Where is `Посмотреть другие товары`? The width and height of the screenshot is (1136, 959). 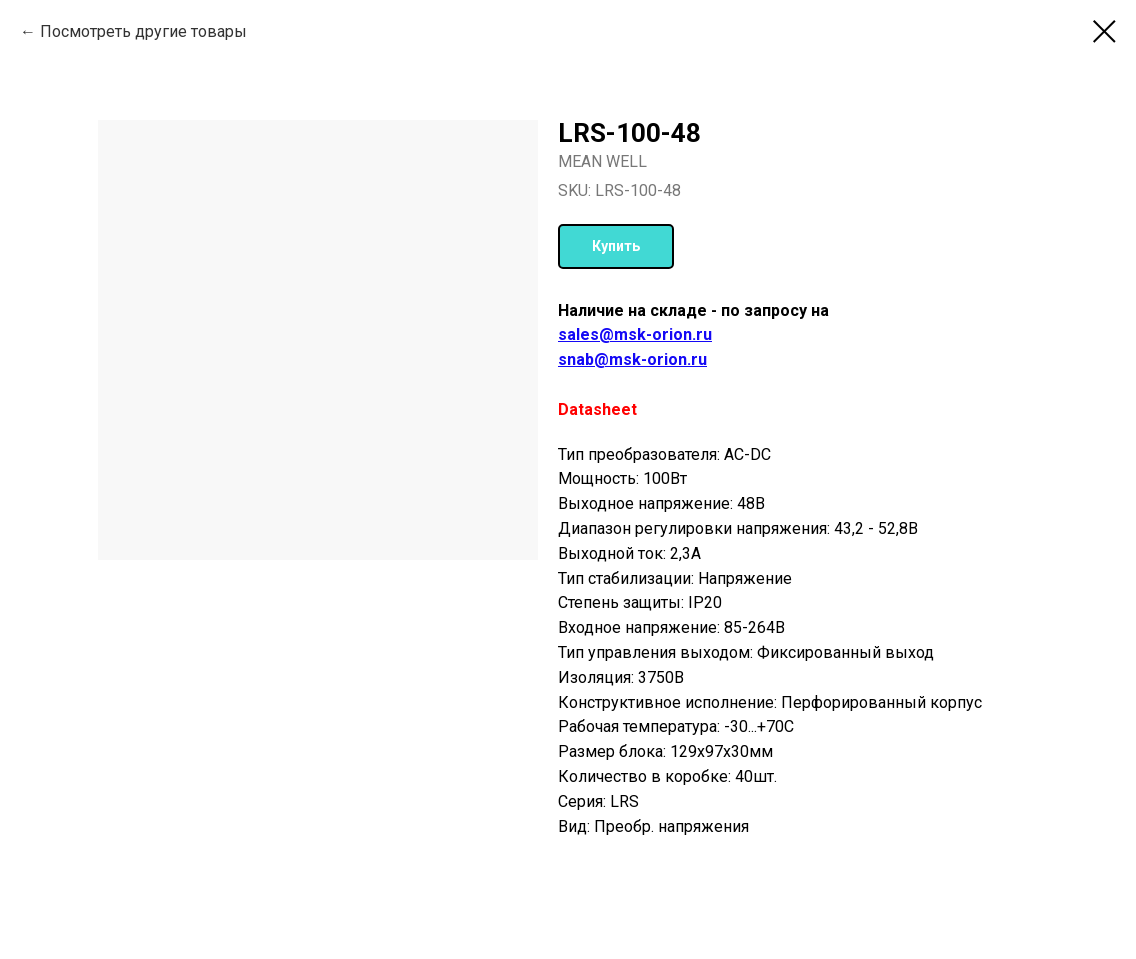 Посмотреть другие товары is located at coordinates (143, 31).